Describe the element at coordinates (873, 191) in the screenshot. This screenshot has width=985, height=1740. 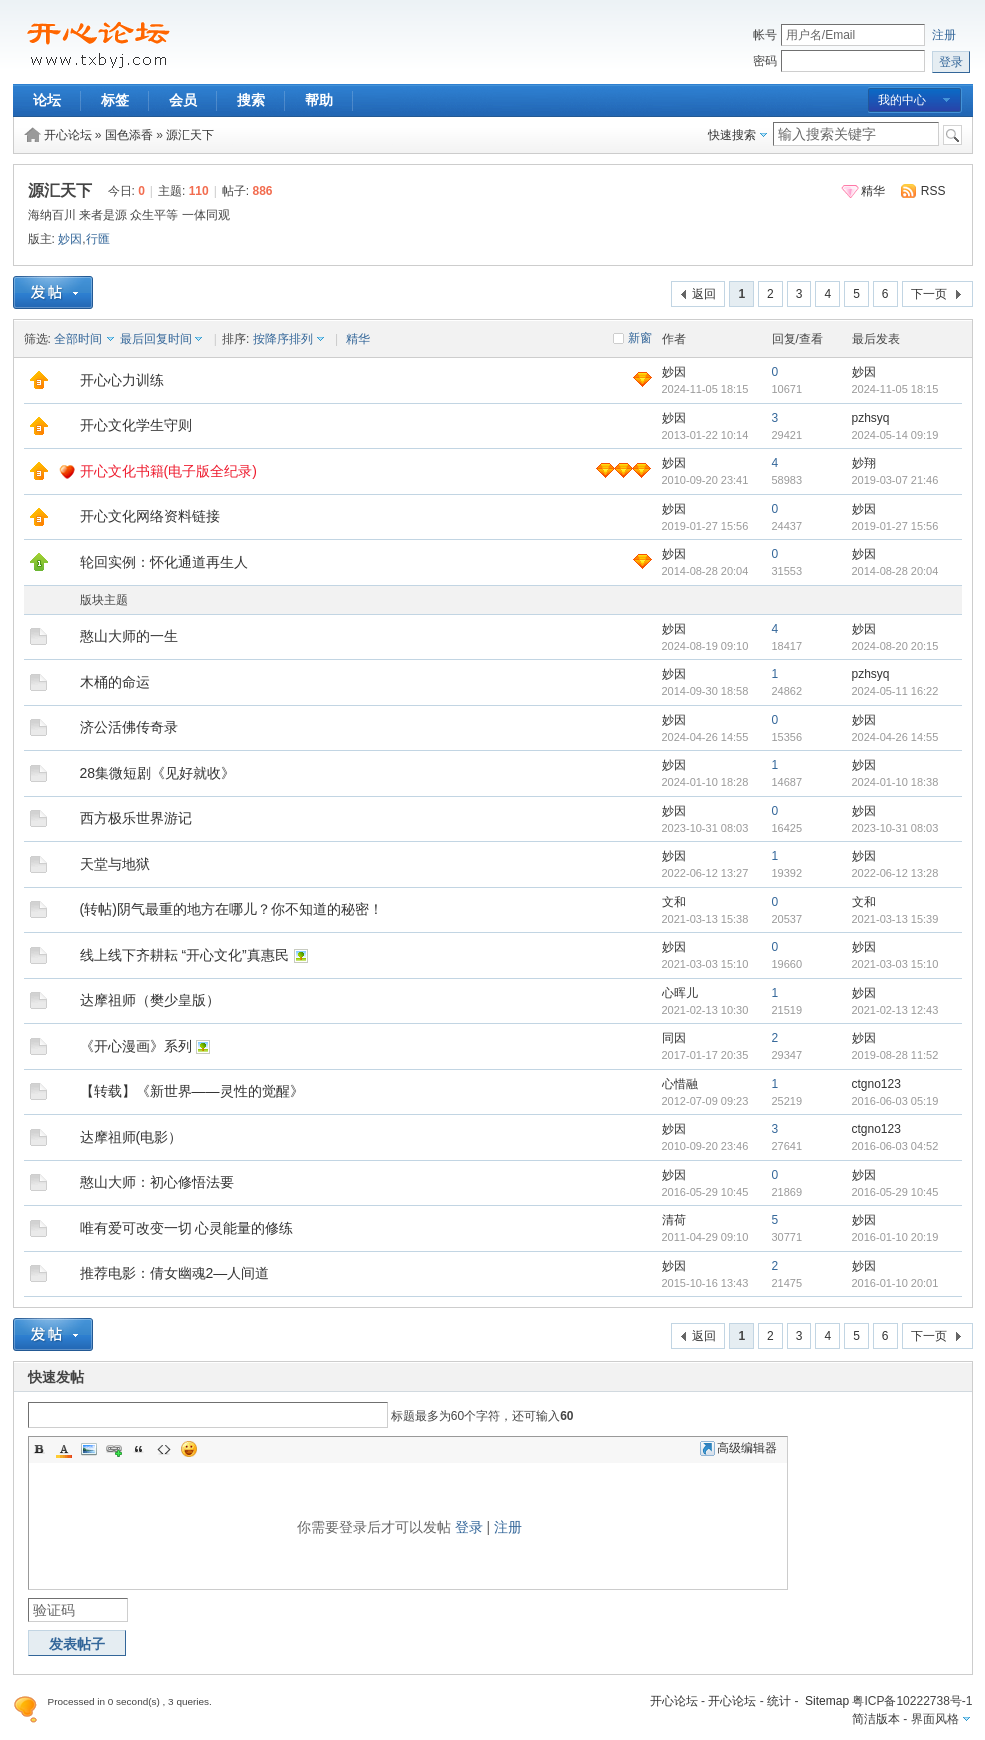
I see `精华` at that location.